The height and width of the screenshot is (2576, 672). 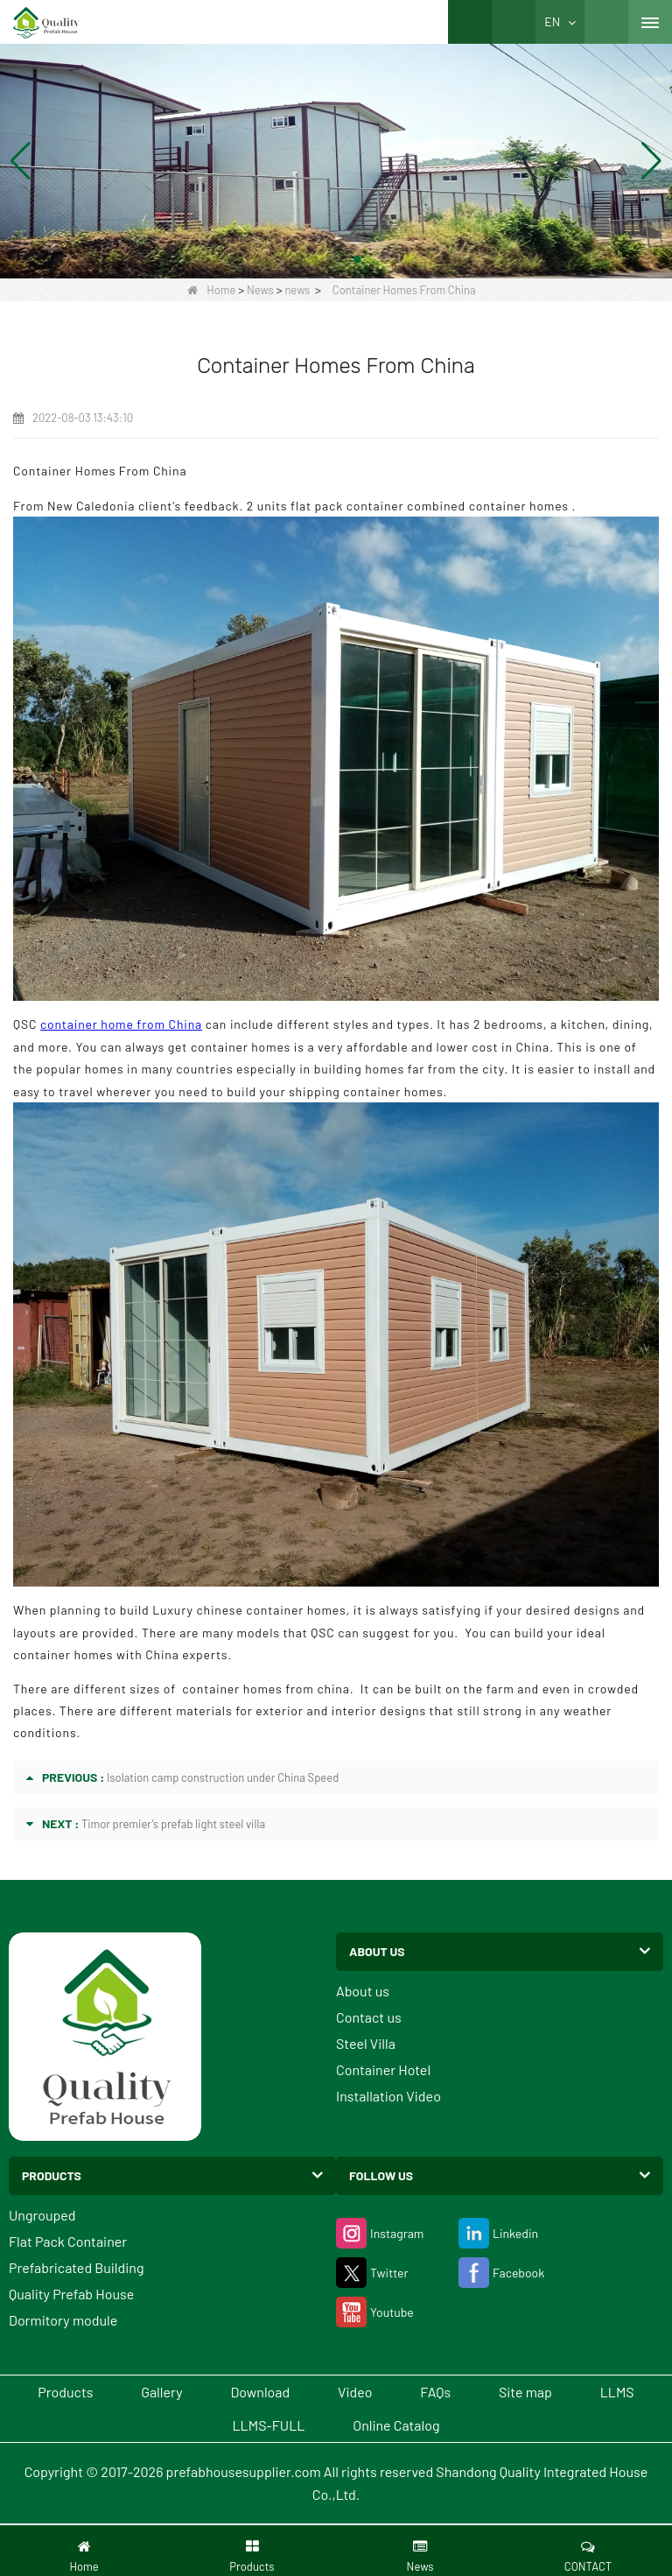 I want to click on Site map, so click(x=525, y=2391).